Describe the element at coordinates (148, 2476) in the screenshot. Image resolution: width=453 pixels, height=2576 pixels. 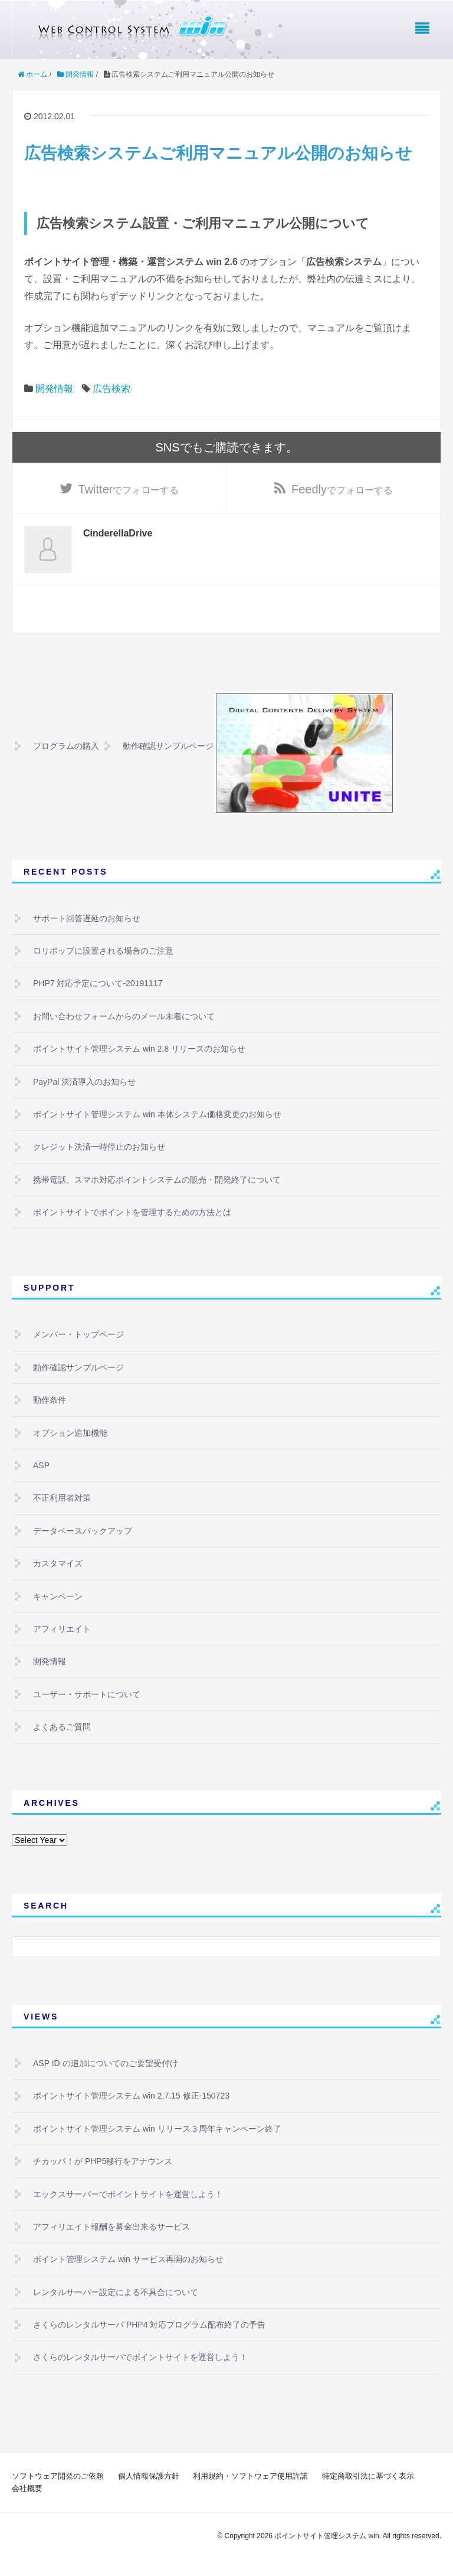
I see `個人情報保護方針` at that location.